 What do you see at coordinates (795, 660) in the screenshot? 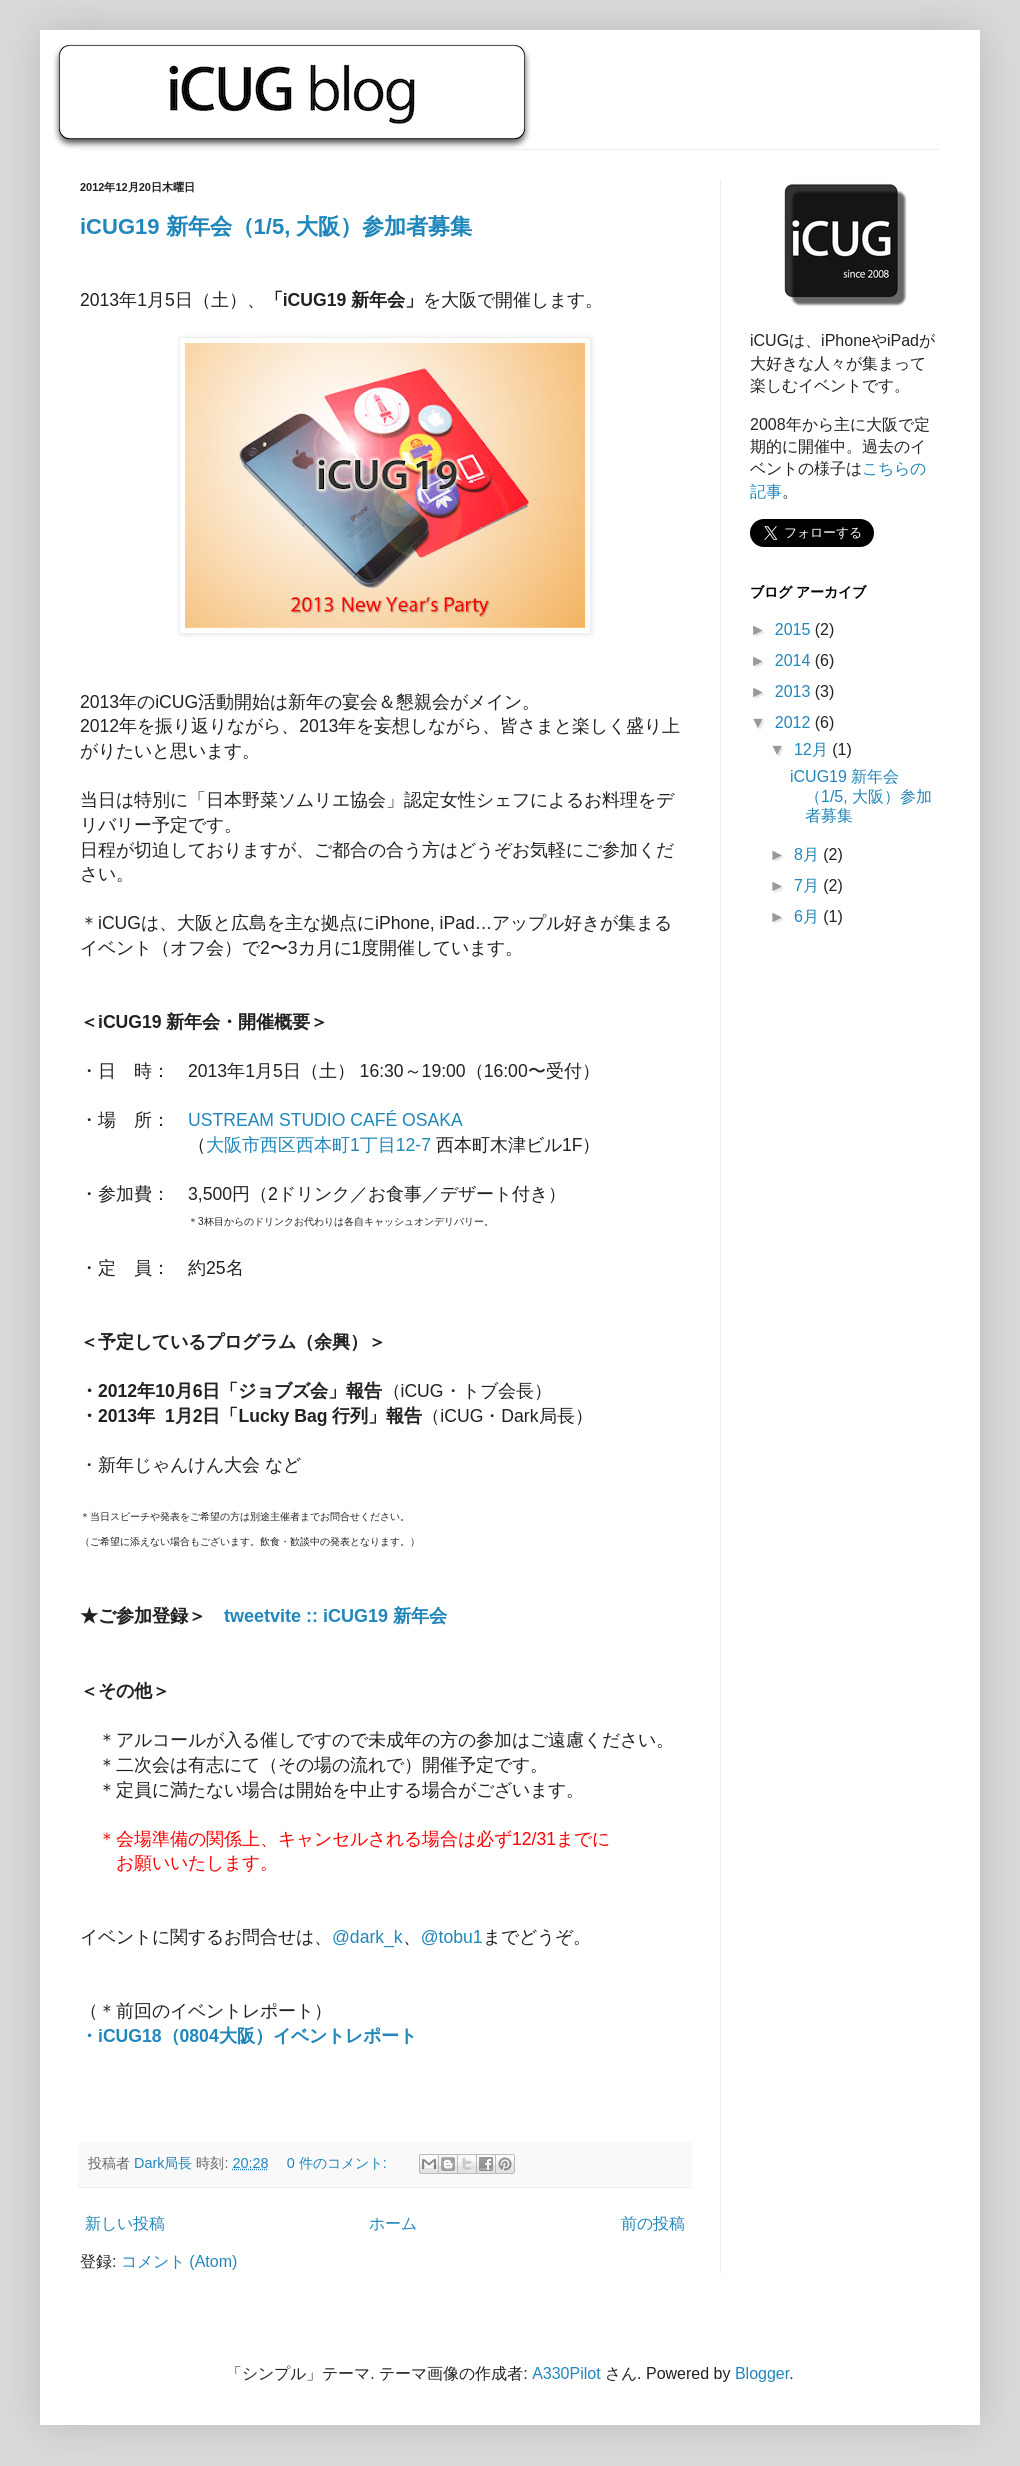
I see `2014` at bounding box center [795, 660].